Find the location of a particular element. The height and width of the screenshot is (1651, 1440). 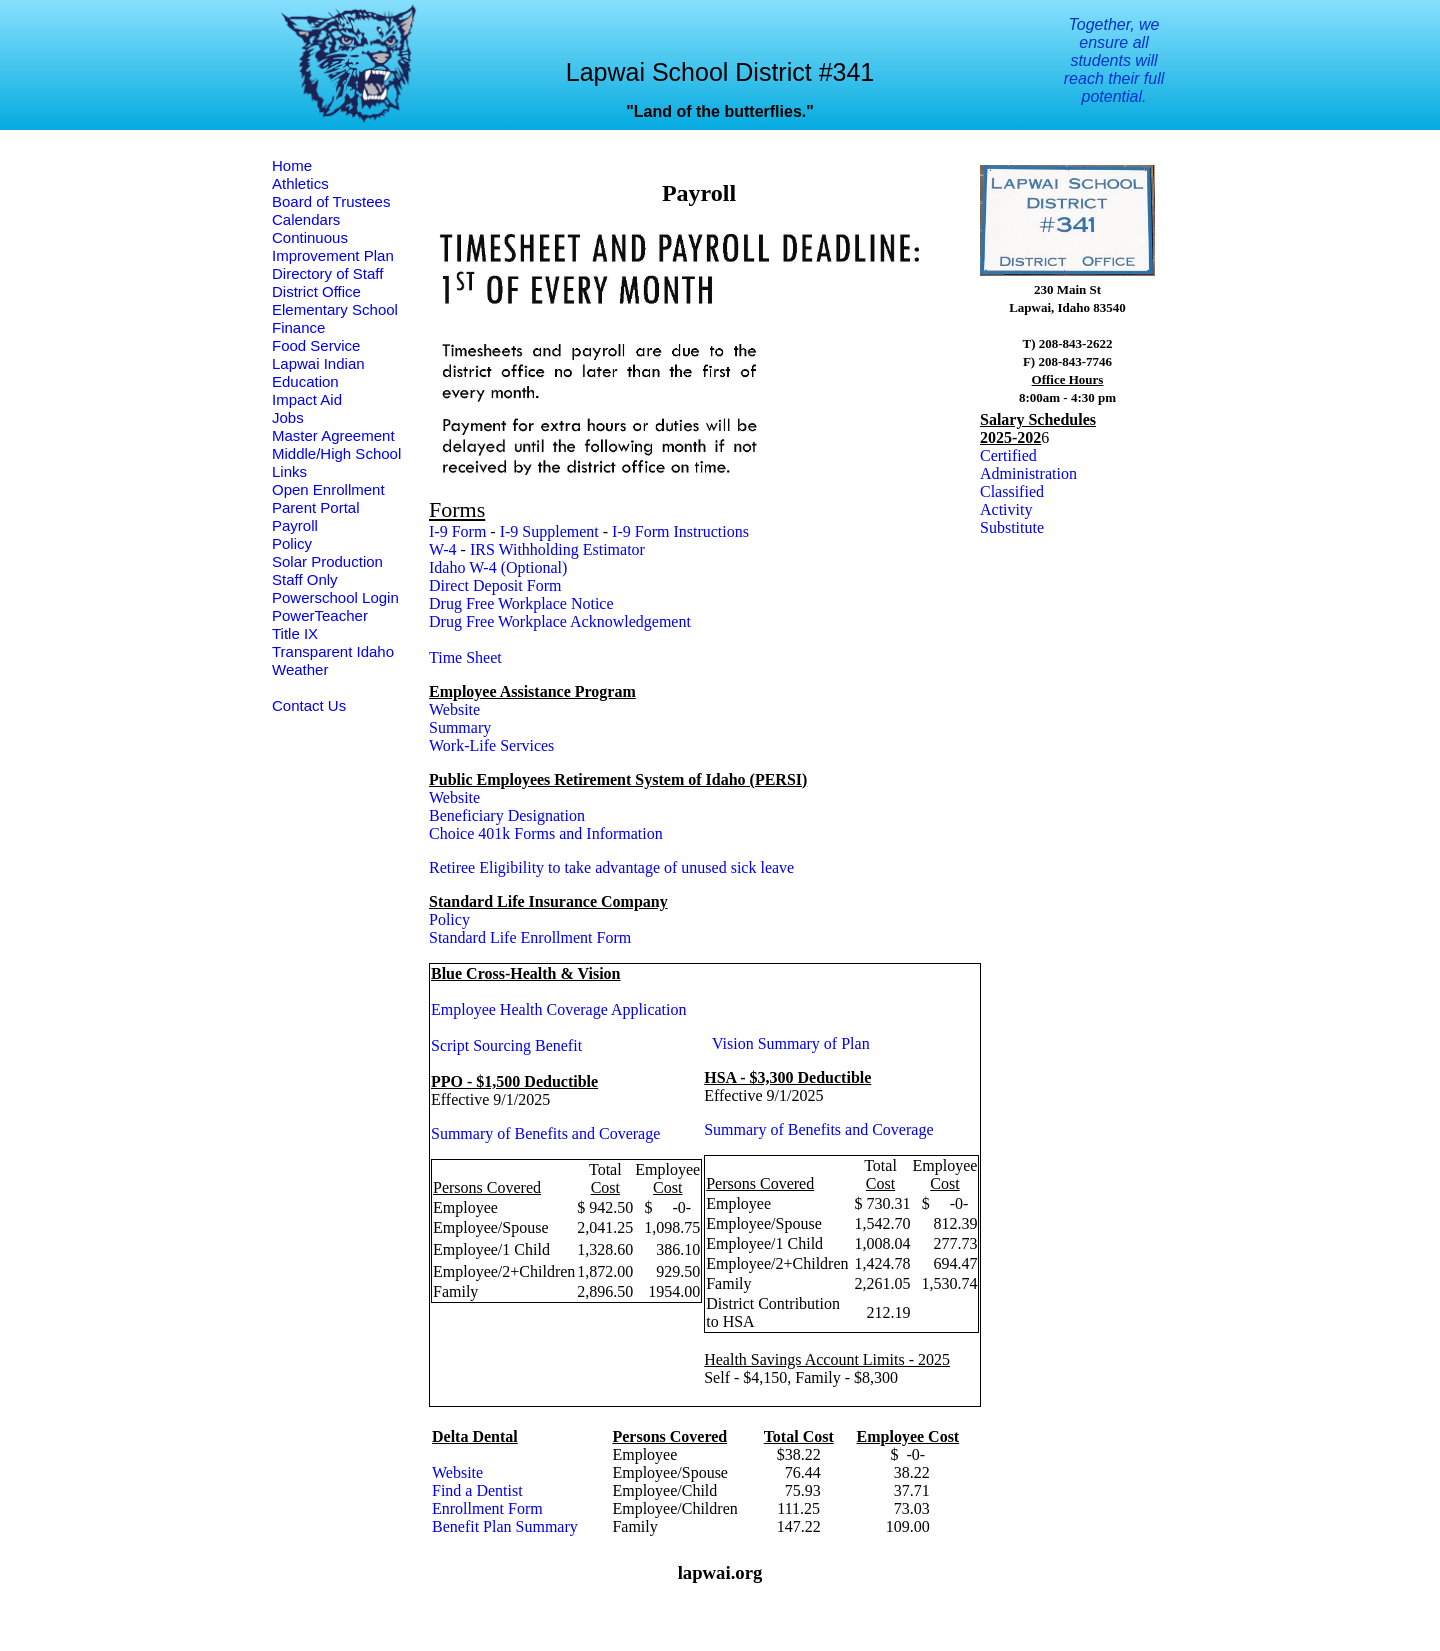

Classified is located at coordinates (1012, 491).